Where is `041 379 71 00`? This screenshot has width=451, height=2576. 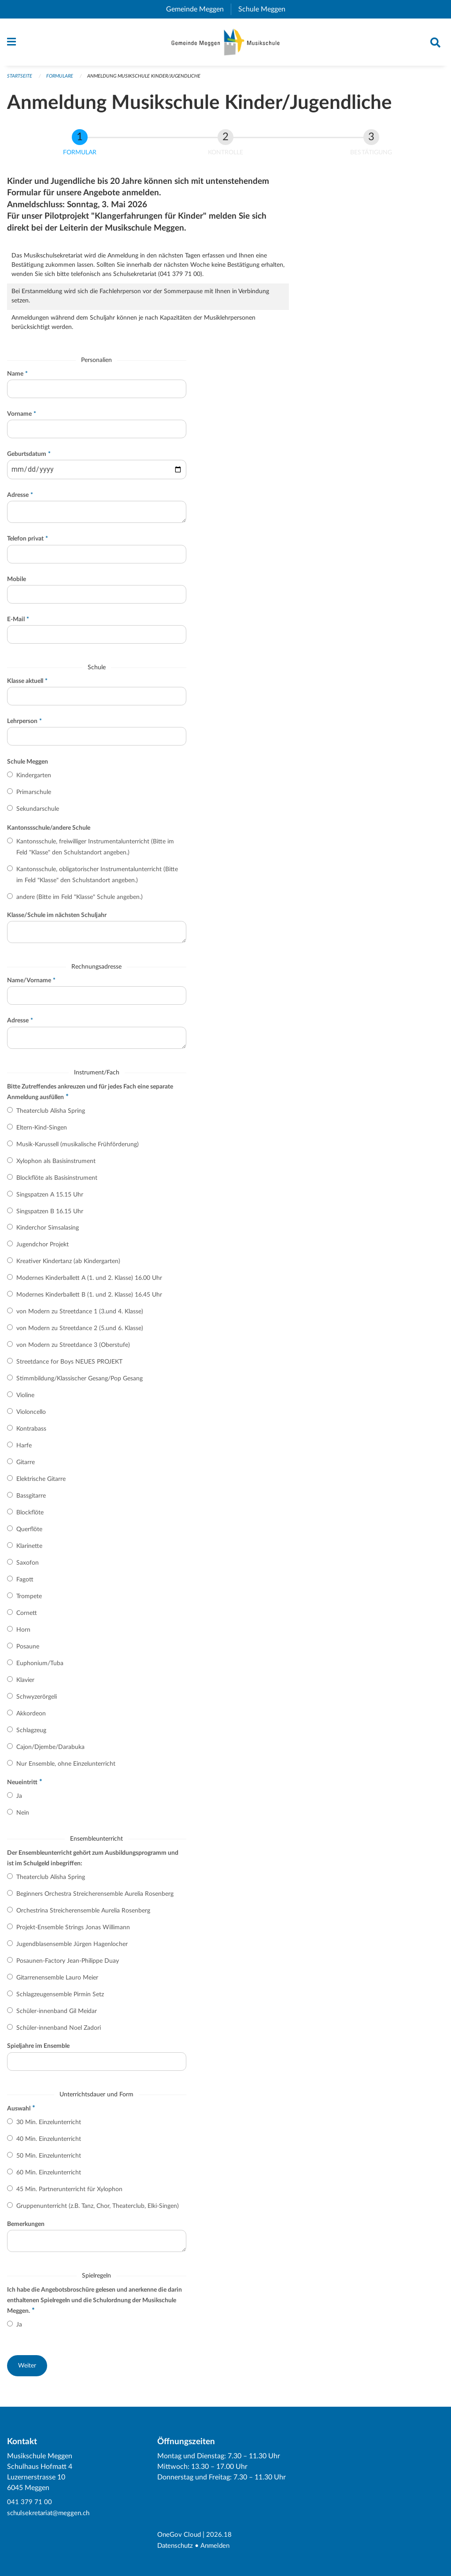
041 379 71 00 is located at coordinates (29, 2503).